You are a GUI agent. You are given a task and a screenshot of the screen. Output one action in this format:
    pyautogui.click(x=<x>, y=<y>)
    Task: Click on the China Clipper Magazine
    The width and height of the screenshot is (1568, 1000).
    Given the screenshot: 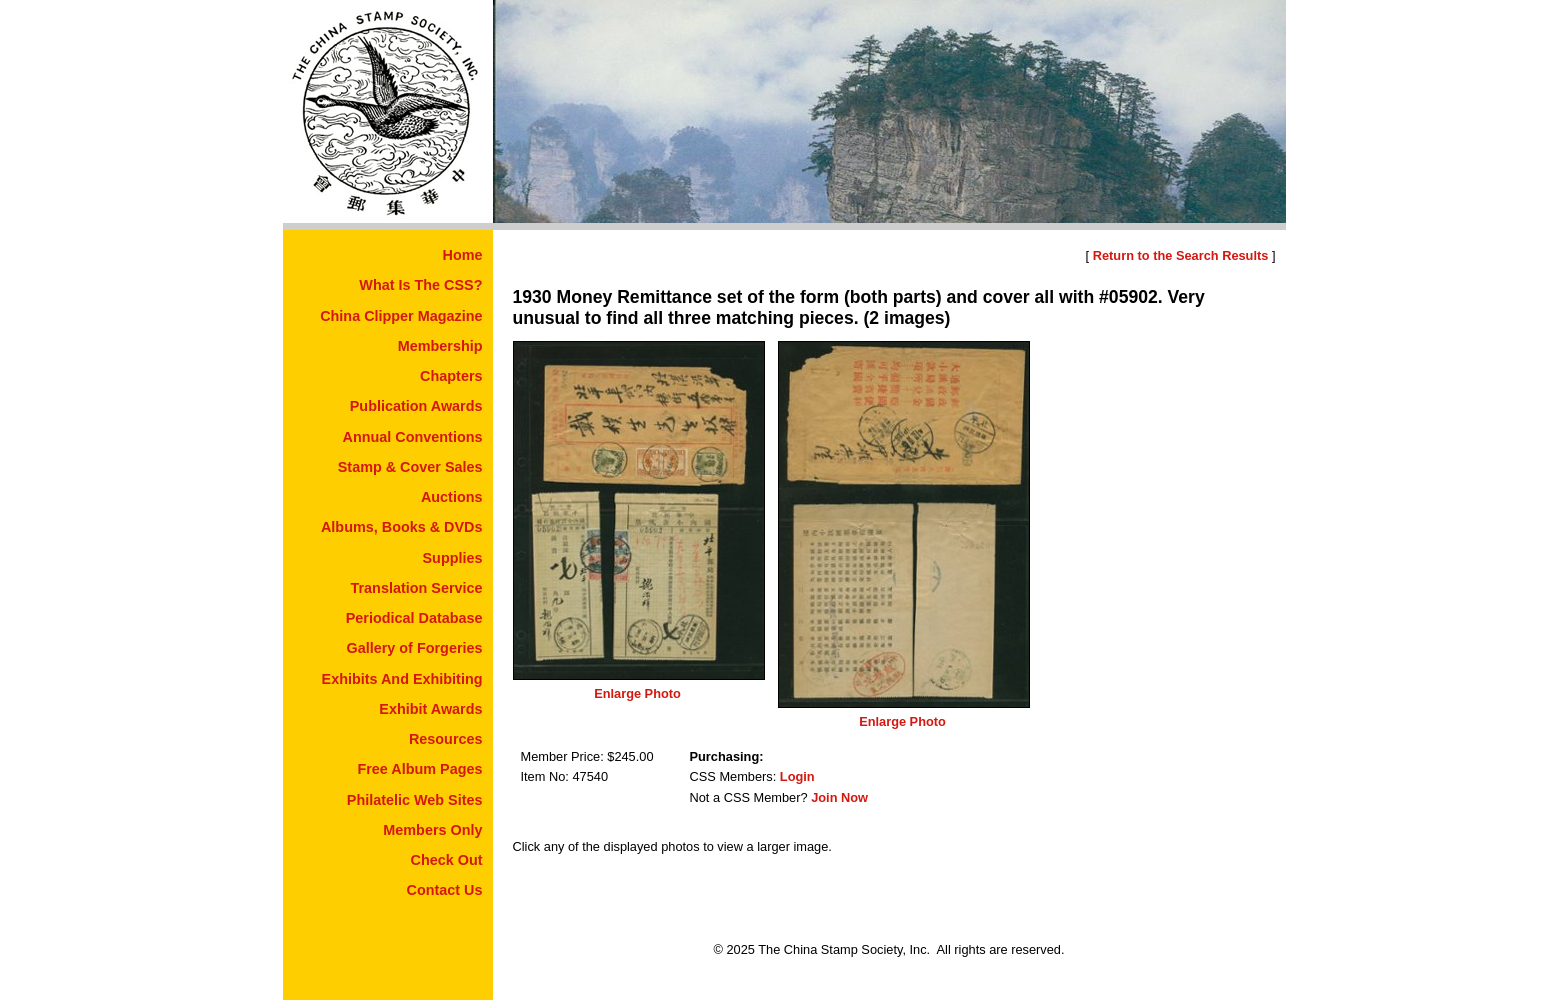 What is the action you would take?
    pyautogui.click(x=401, y=316)
    